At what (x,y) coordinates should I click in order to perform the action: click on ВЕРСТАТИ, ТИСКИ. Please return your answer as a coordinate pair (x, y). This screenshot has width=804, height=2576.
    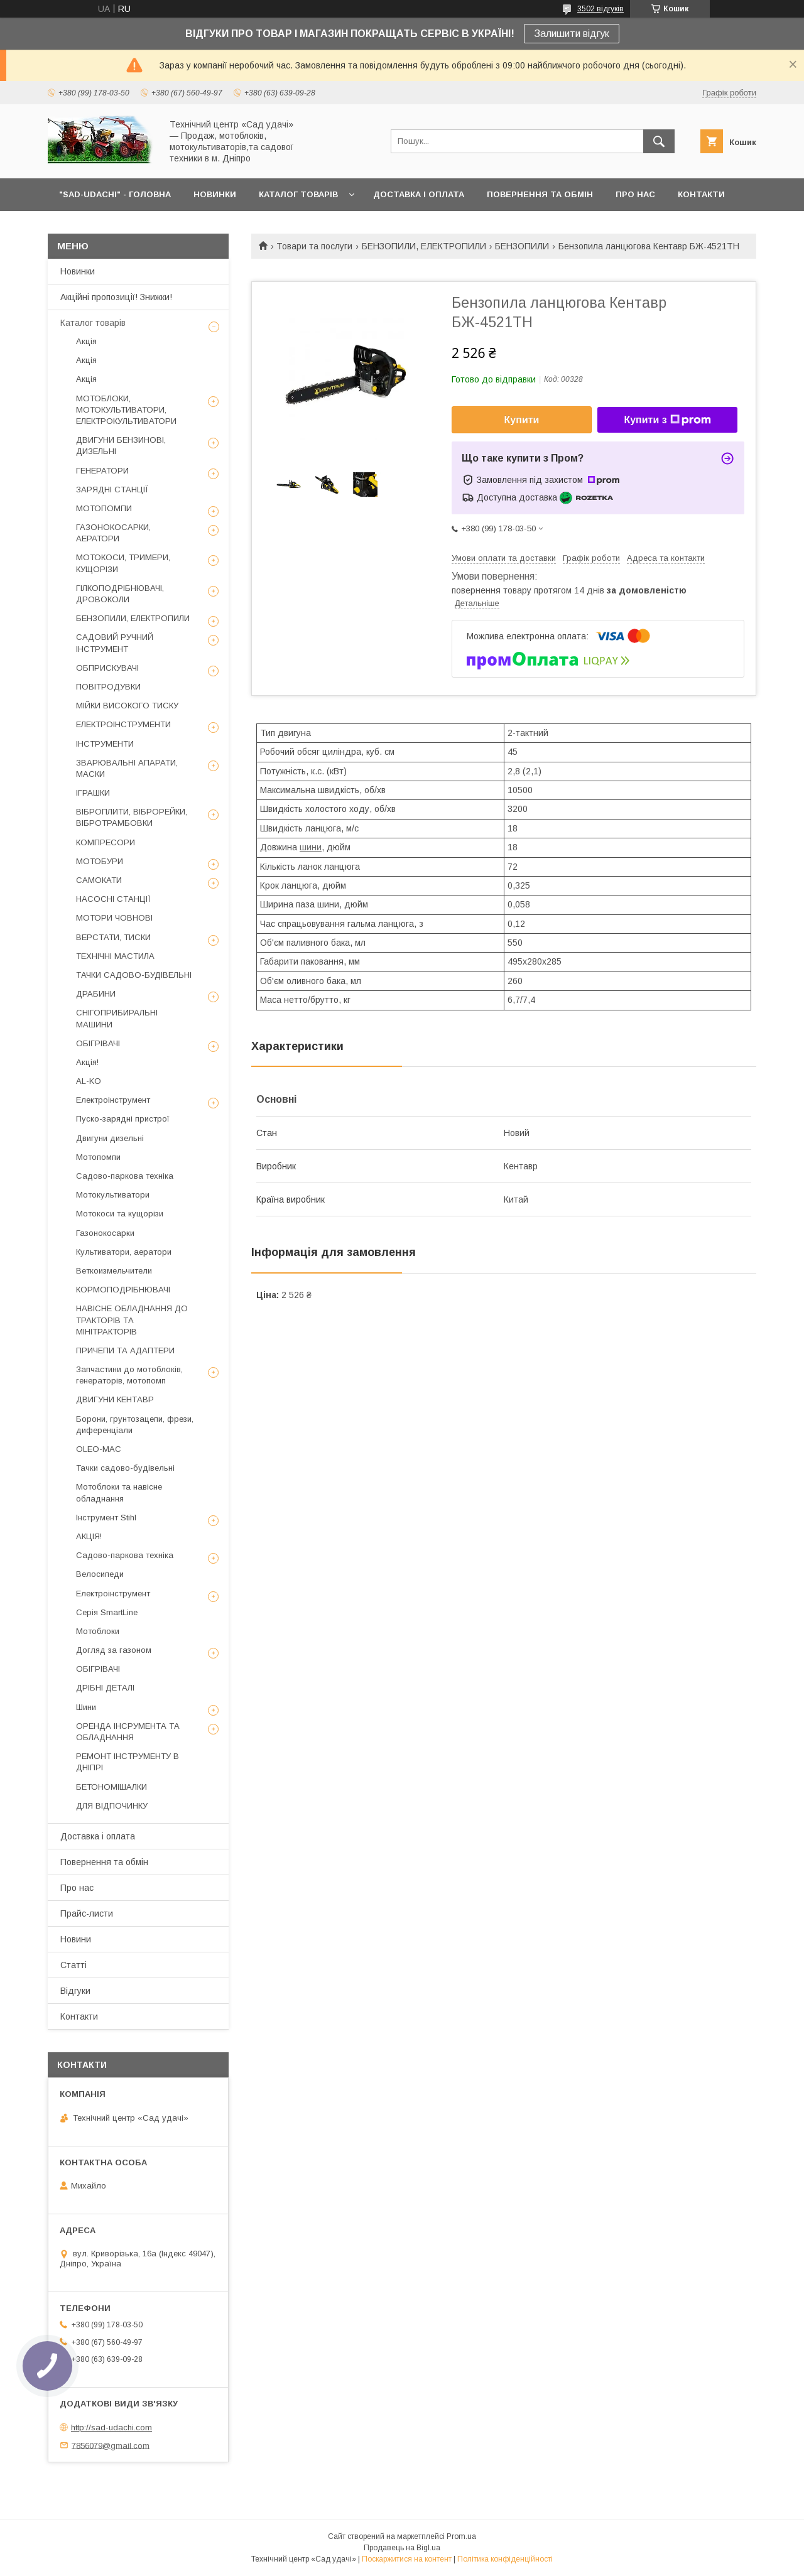
    Looking at the image, I should click on (113, 937).